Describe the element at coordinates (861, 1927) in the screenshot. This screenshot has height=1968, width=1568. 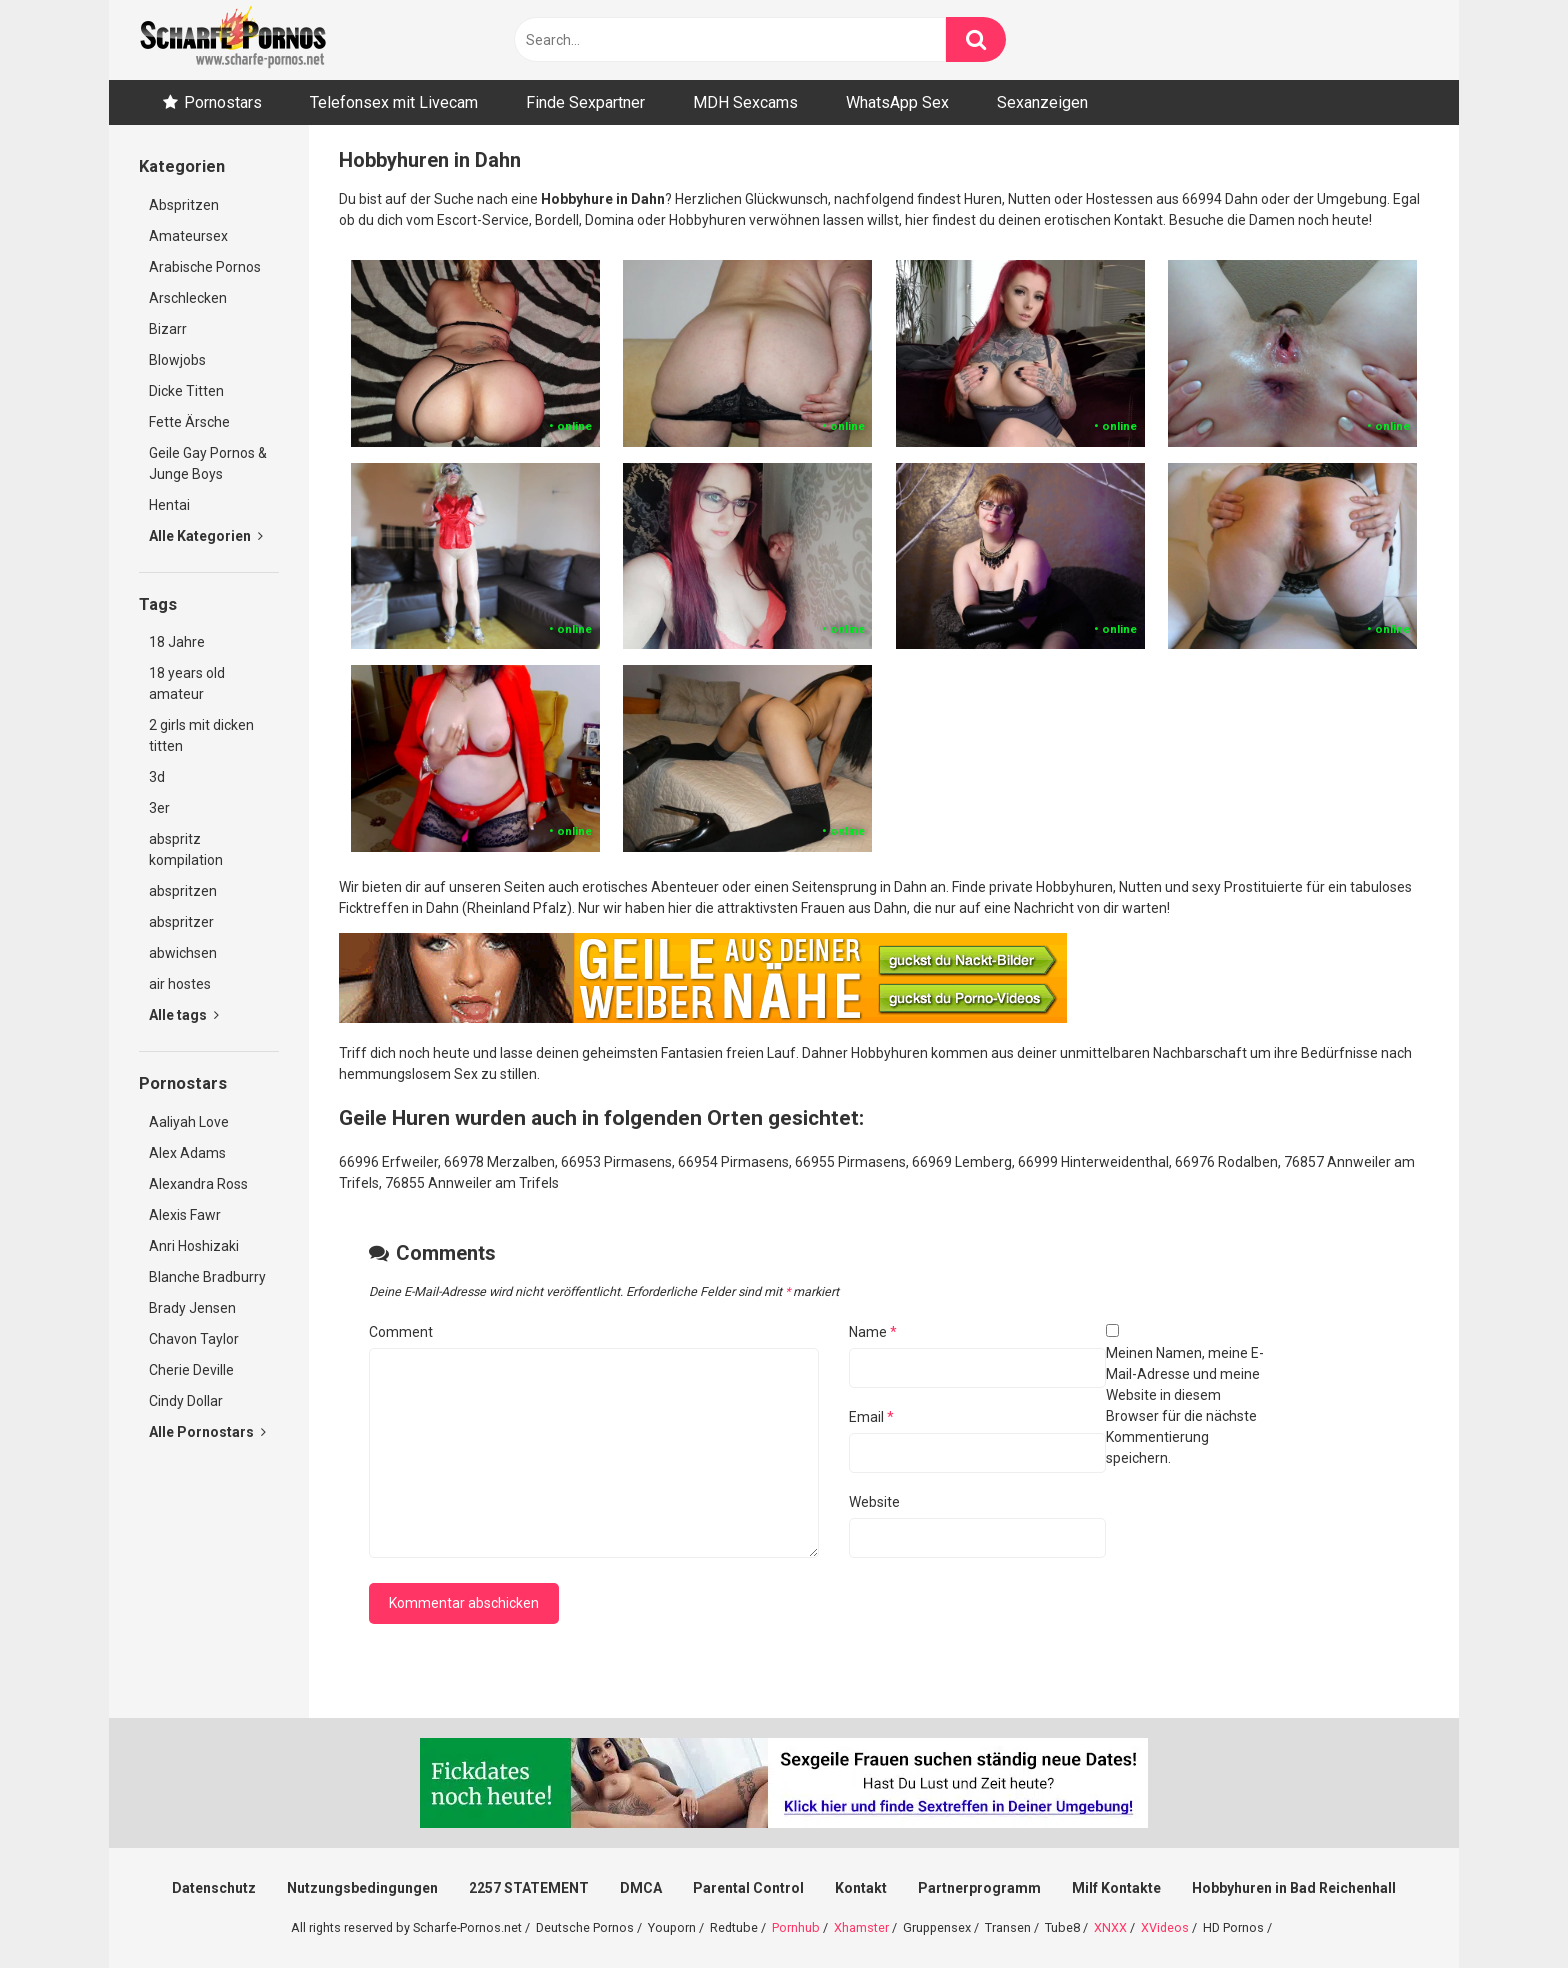
I see `Xhamster` at that location.